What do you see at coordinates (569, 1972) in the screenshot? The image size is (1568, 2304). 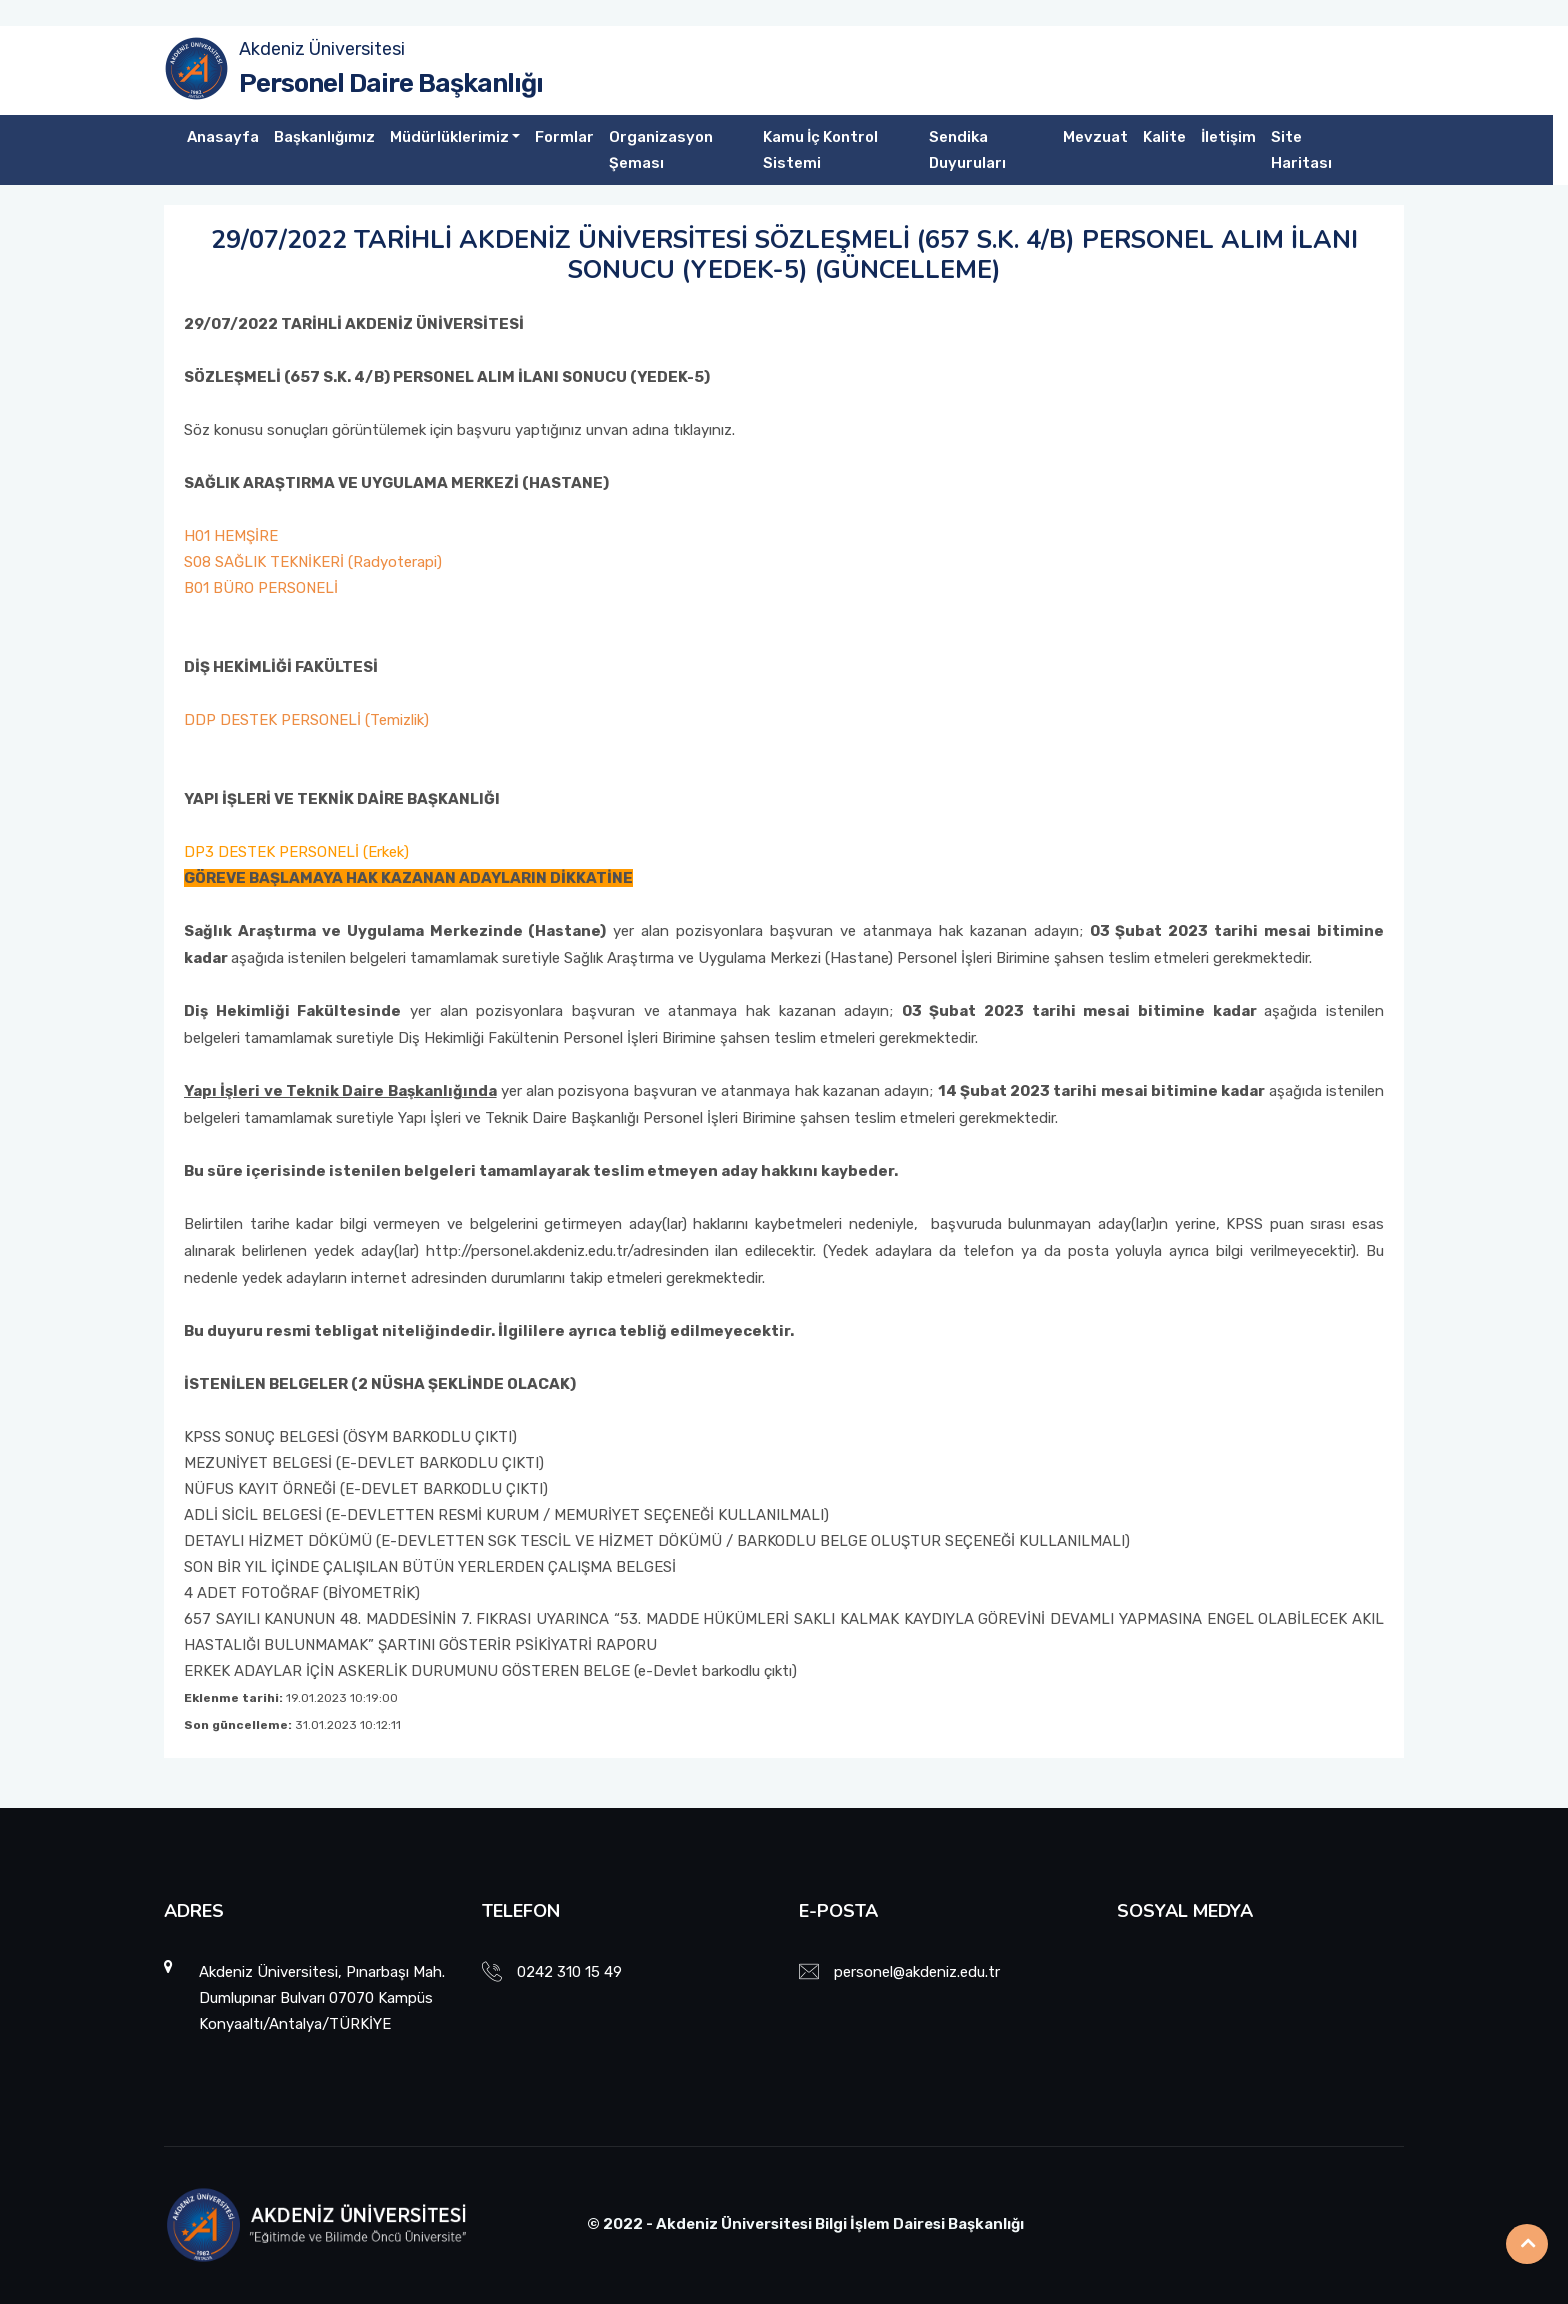 I see `0242 310 15 49` at bounding box center [569, 1972].